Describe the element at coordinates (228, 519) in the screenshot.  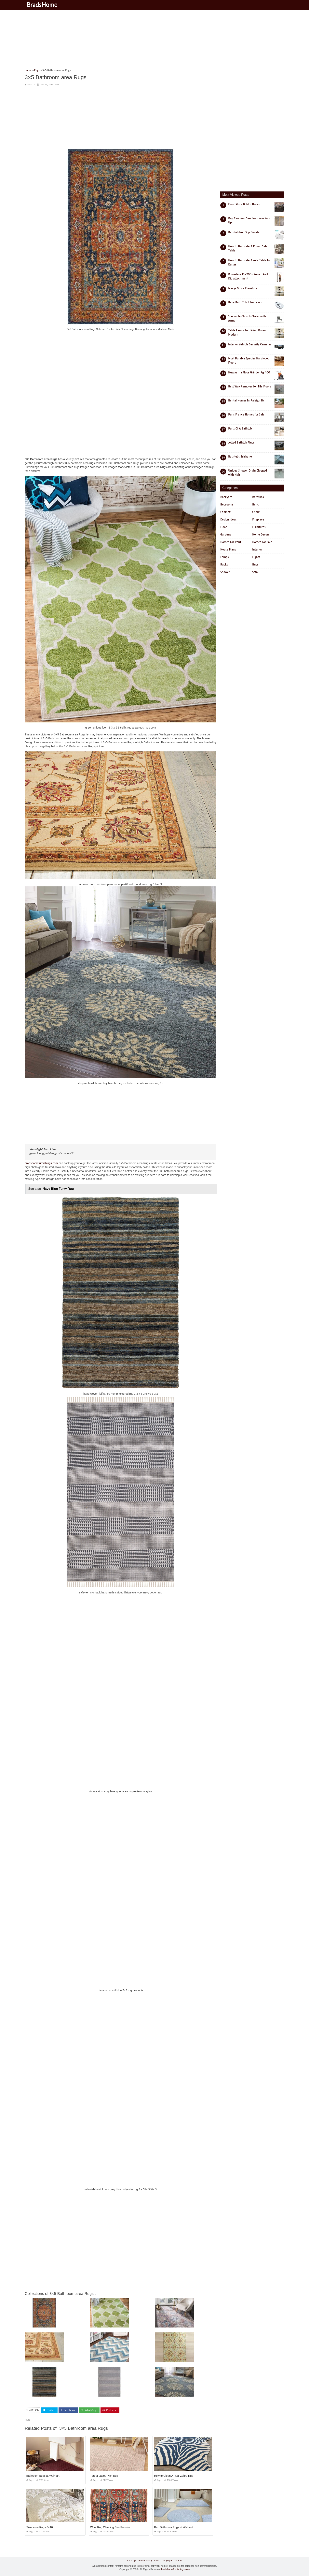
I see `Design Ideas` at that location.